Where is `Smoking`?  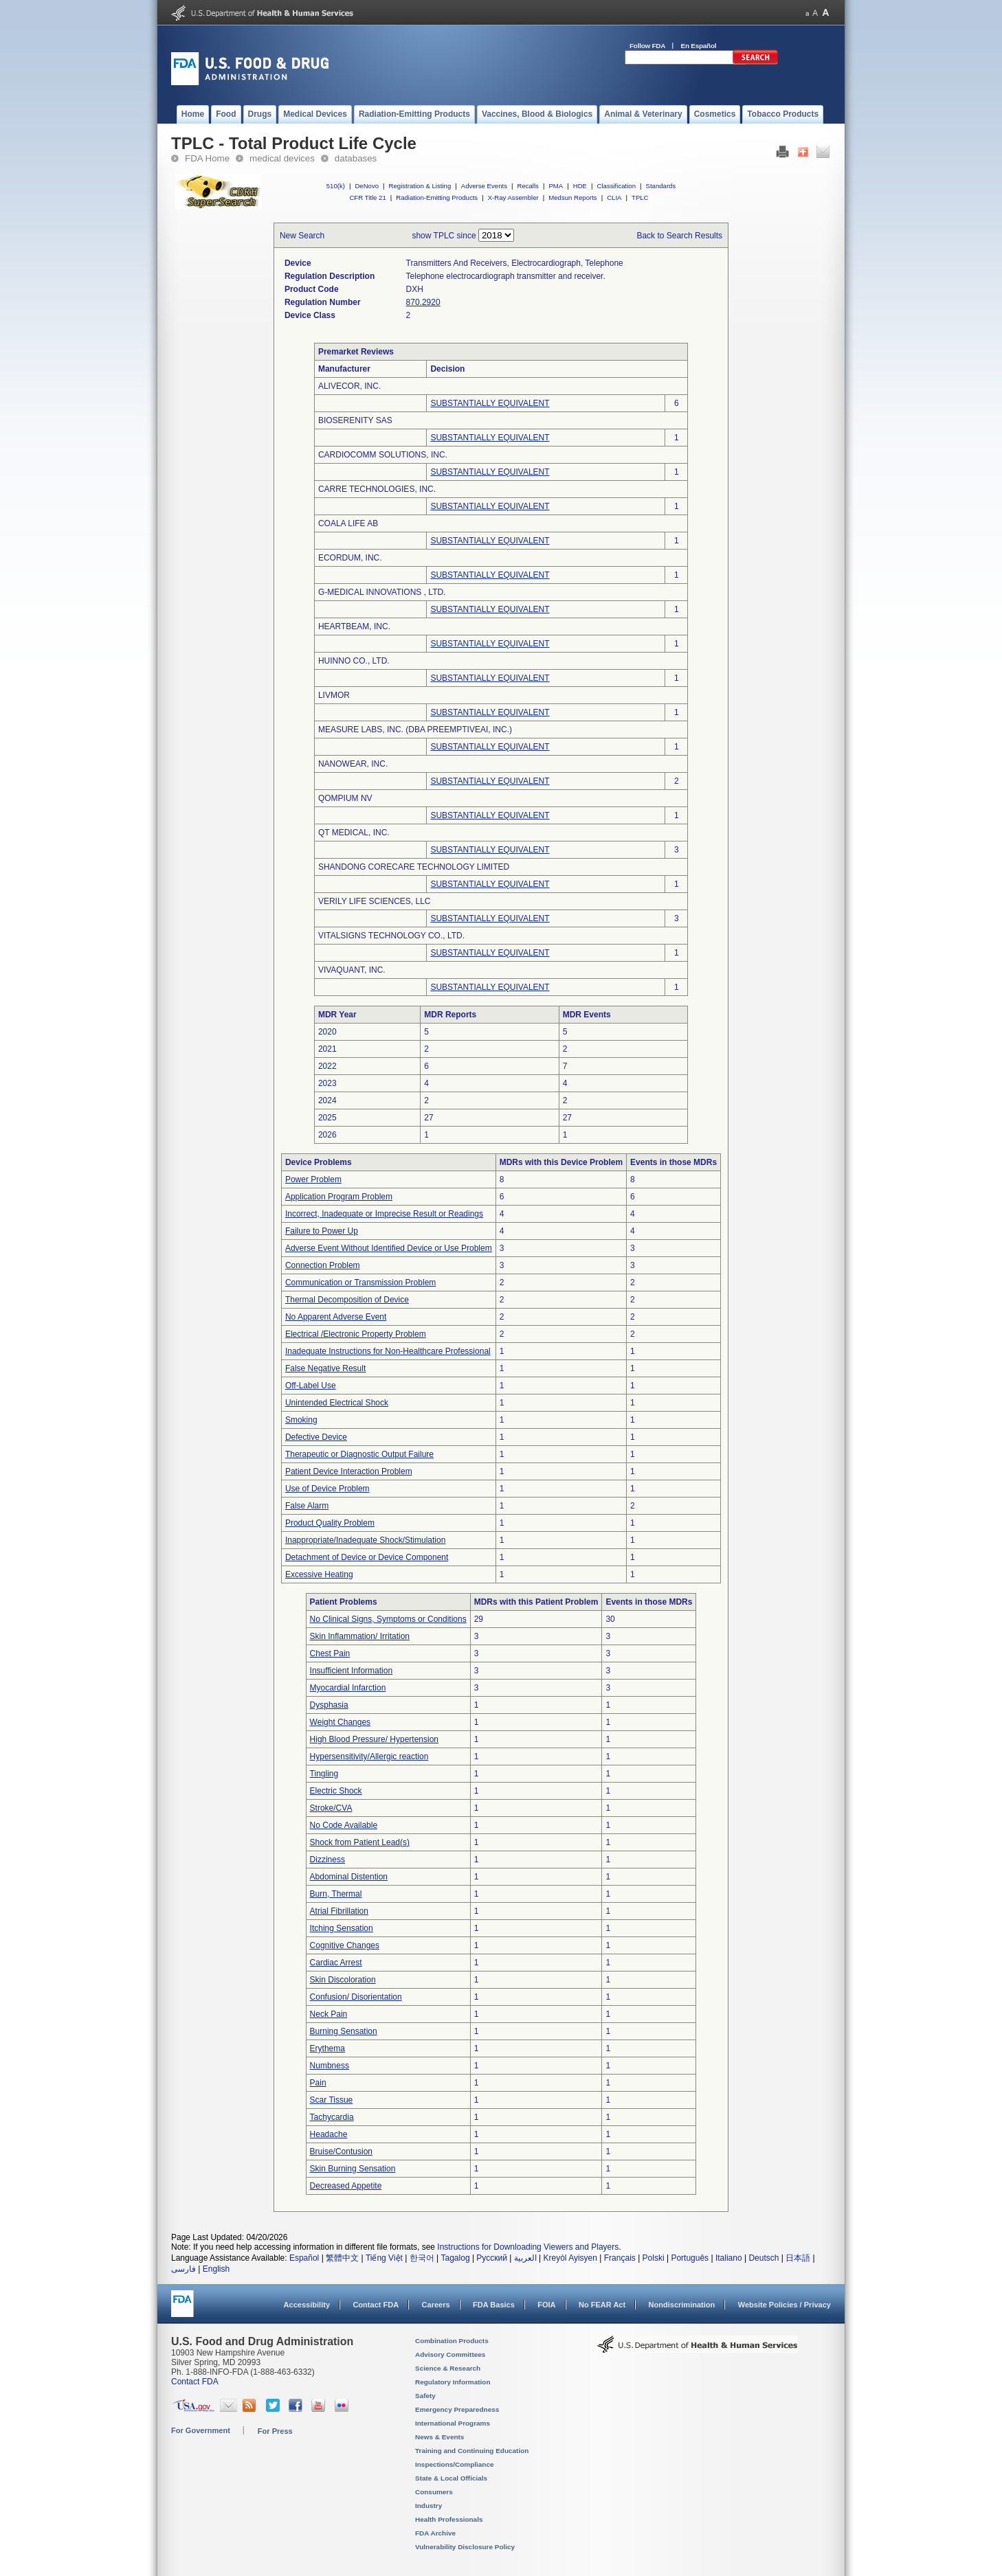
Smoking is located at coordinates (301, 1420).